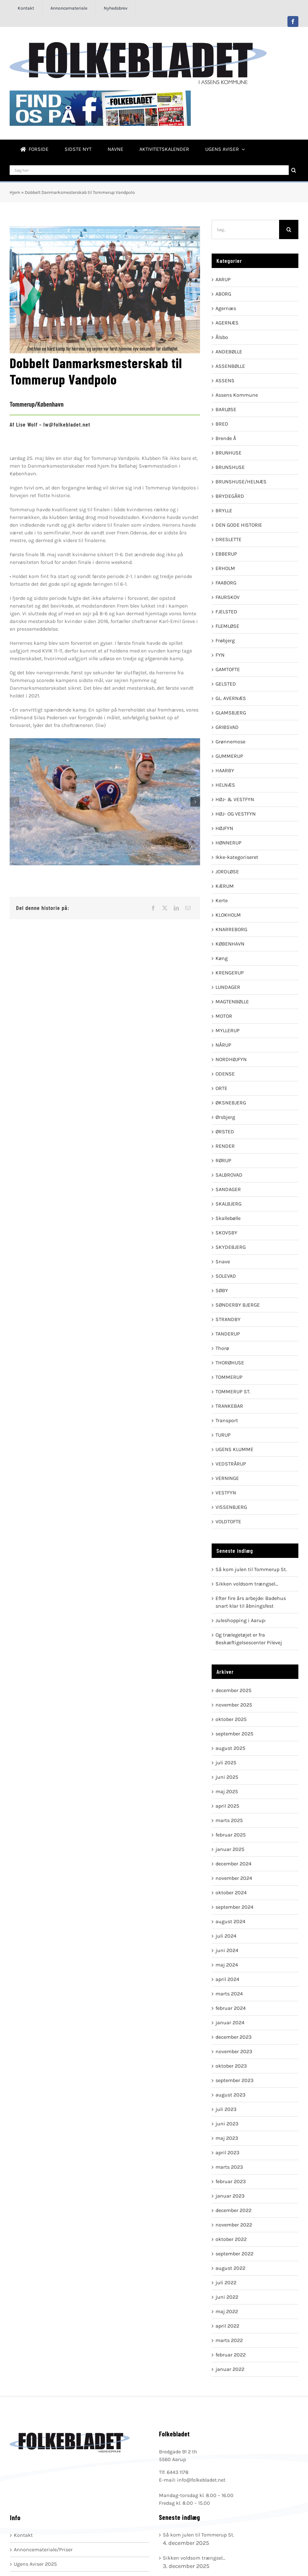  What do you see at coordinates (234, 2051) in the screenshot?
I see `november 2023` at bounding box center [234, 2051].